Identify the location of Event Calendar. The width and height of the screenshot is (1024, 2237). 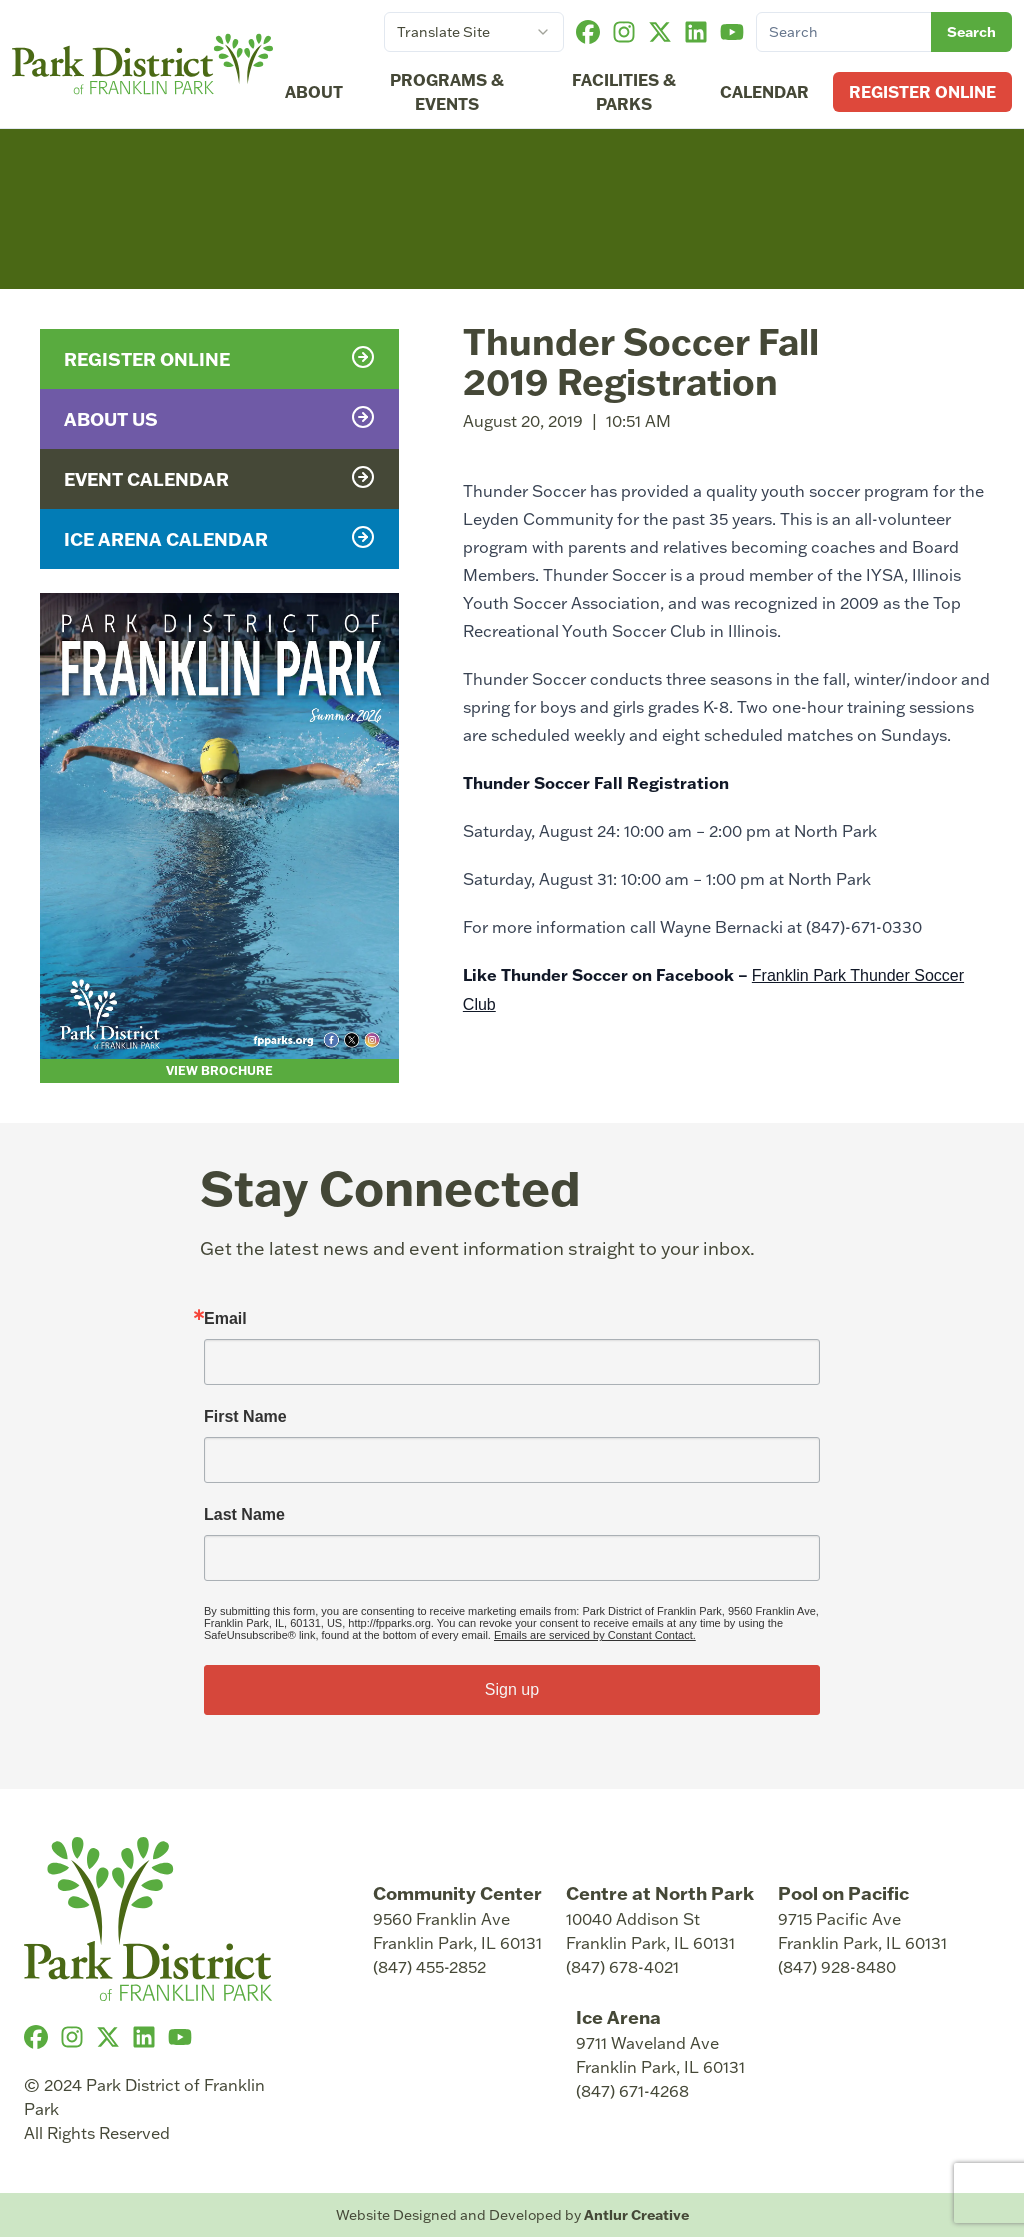
(219, 478).